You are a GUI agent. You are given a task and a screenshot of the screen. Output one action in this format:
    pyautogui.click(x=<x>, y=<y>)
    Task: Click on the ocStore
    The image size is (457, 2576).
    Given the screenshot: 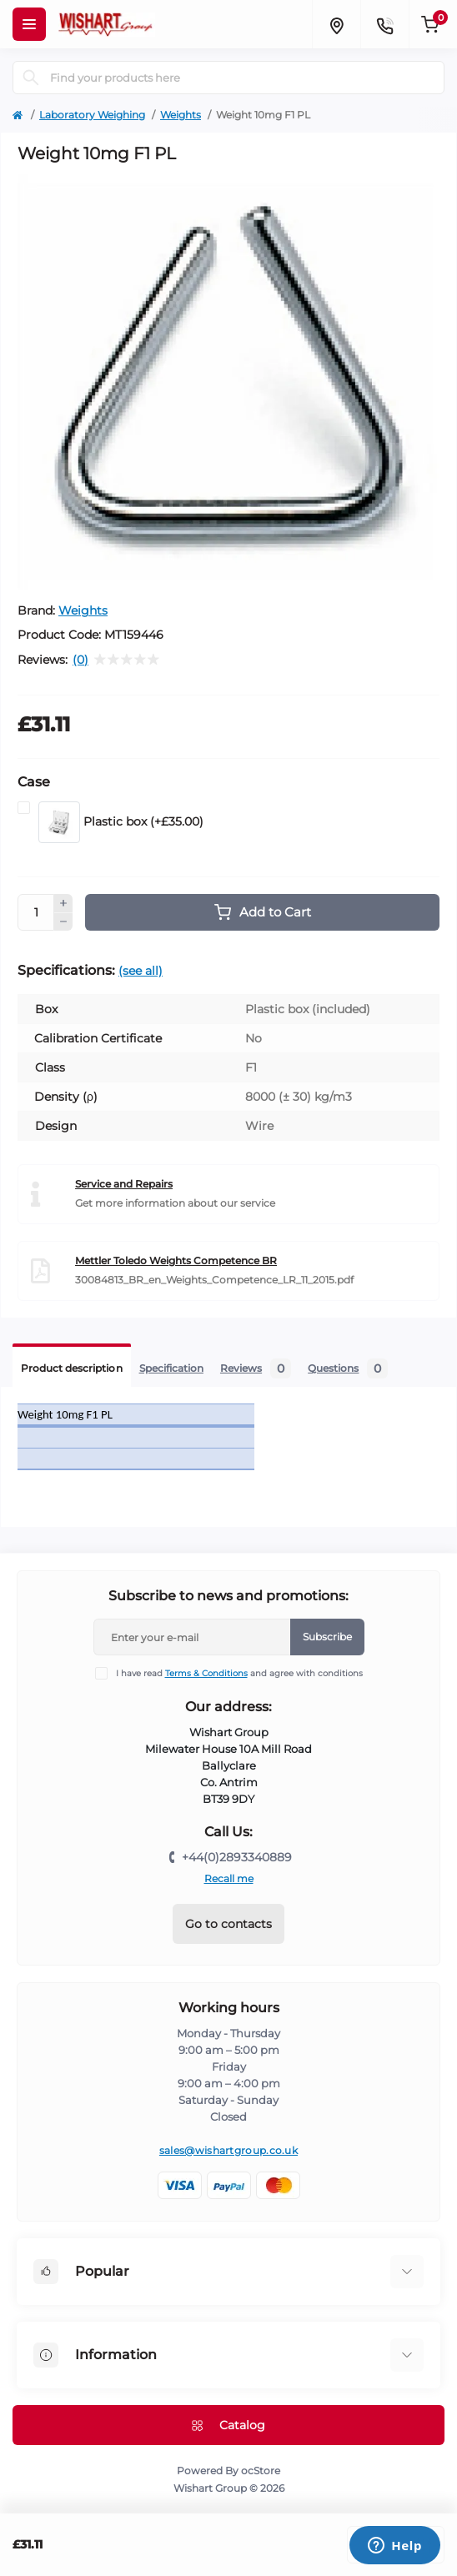 What is the action you would take?
    pyautogui.click(x=260, y=2470)
    